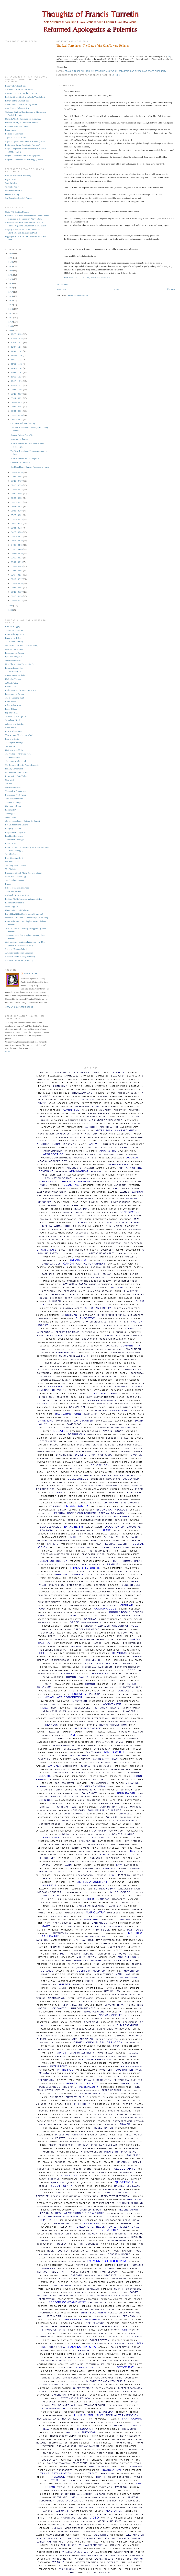 The width and height of the screenshot is (180, 2576). What do you see at coordinates (54, 1366) in the screenshot?
I see `Conjectural Emendation` at bounding box center [54, 1366].